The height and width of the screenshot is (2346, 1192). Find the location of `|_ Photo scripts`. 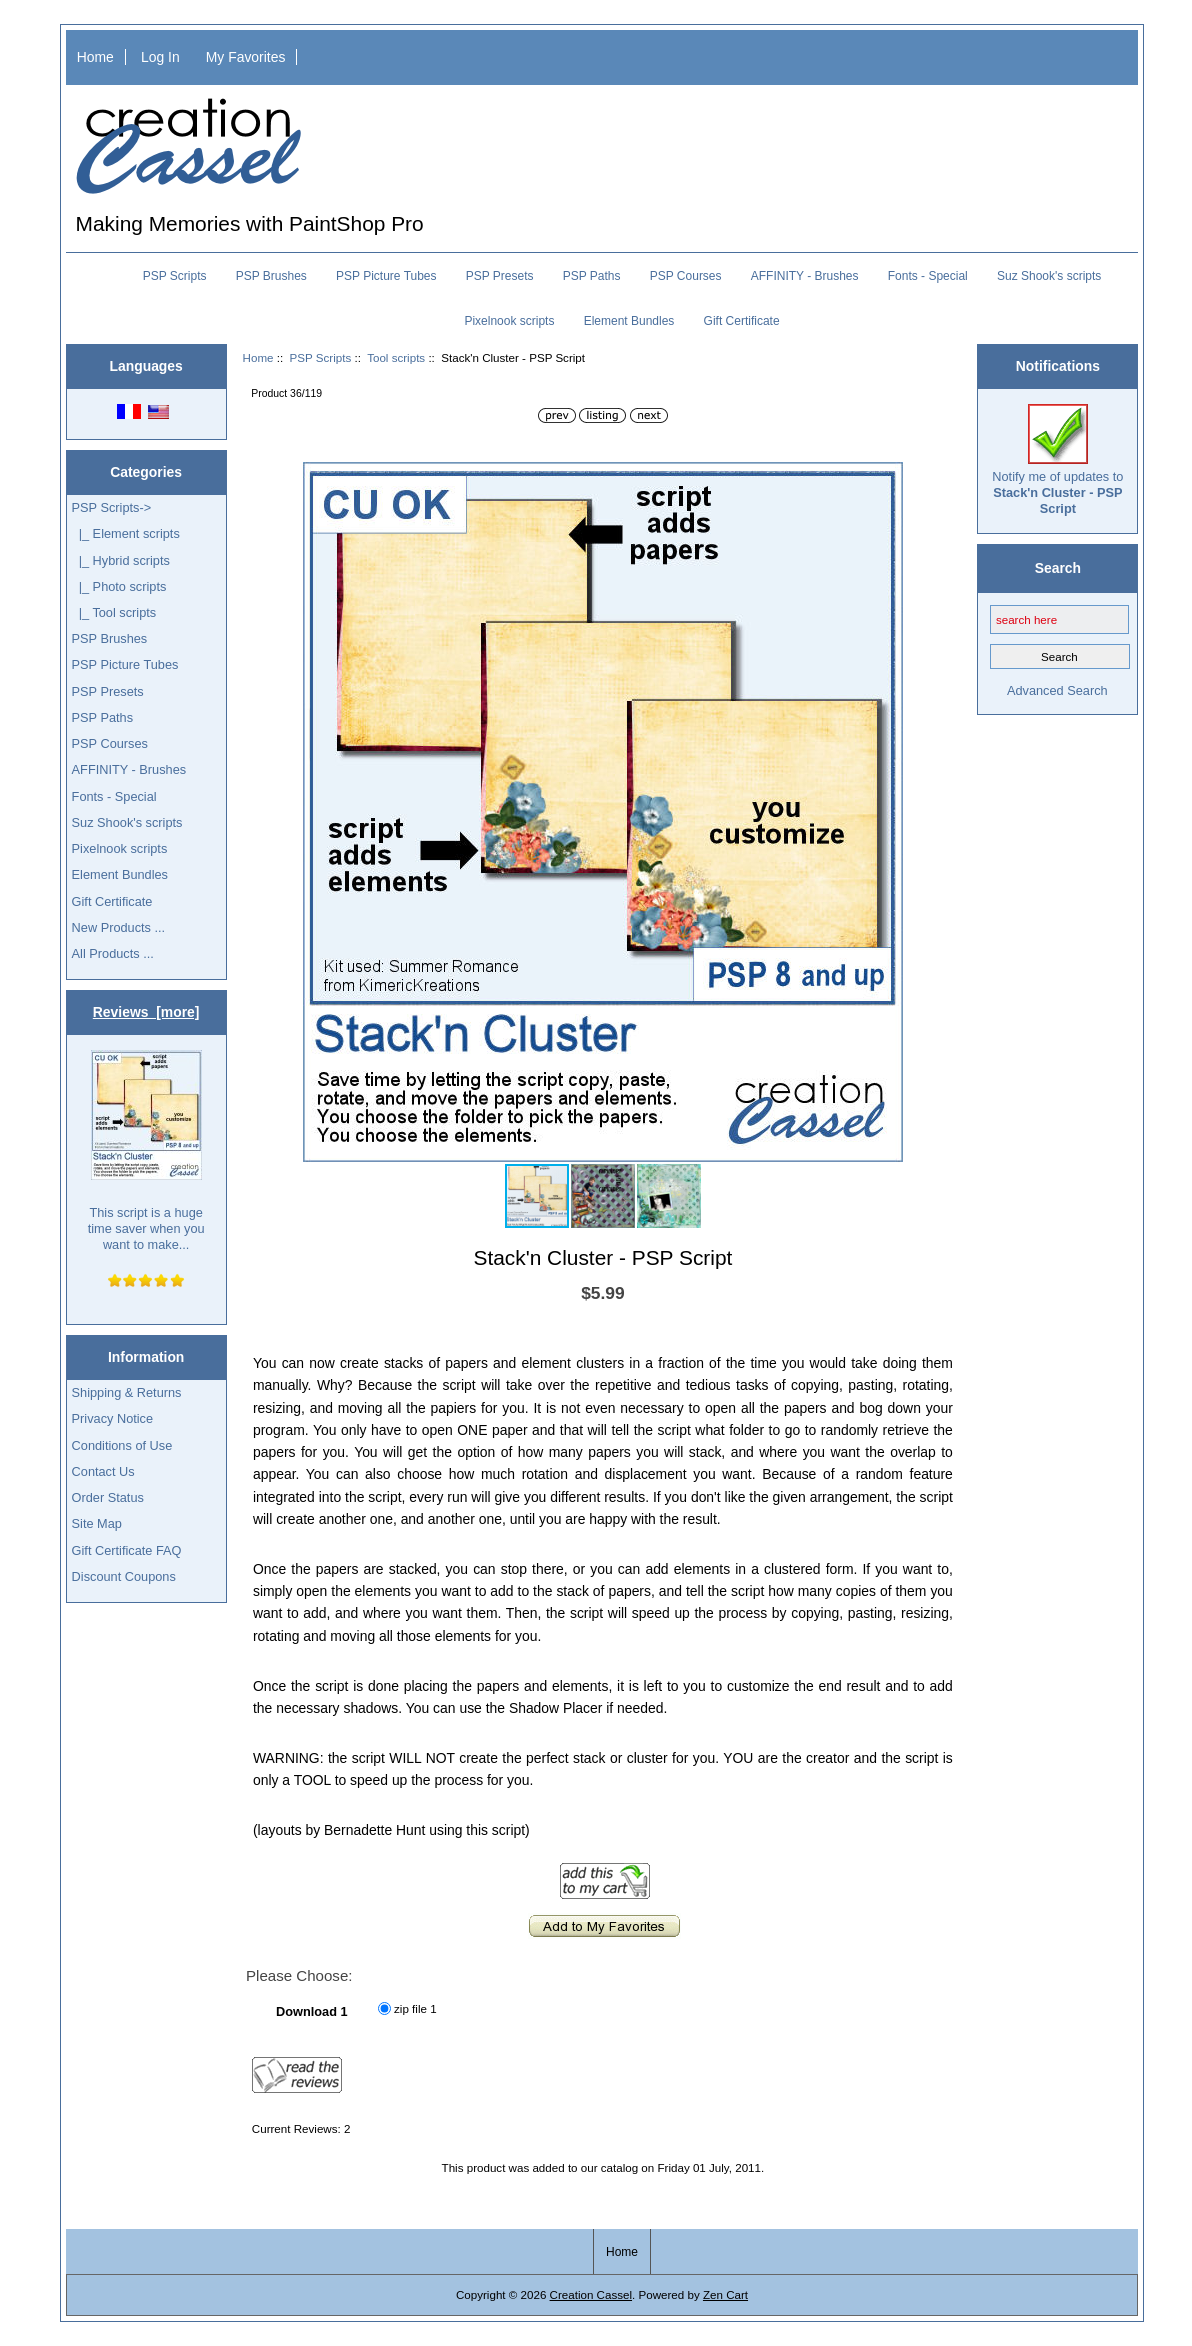

|_ Photo scripts is located at coordinates (119, 586).